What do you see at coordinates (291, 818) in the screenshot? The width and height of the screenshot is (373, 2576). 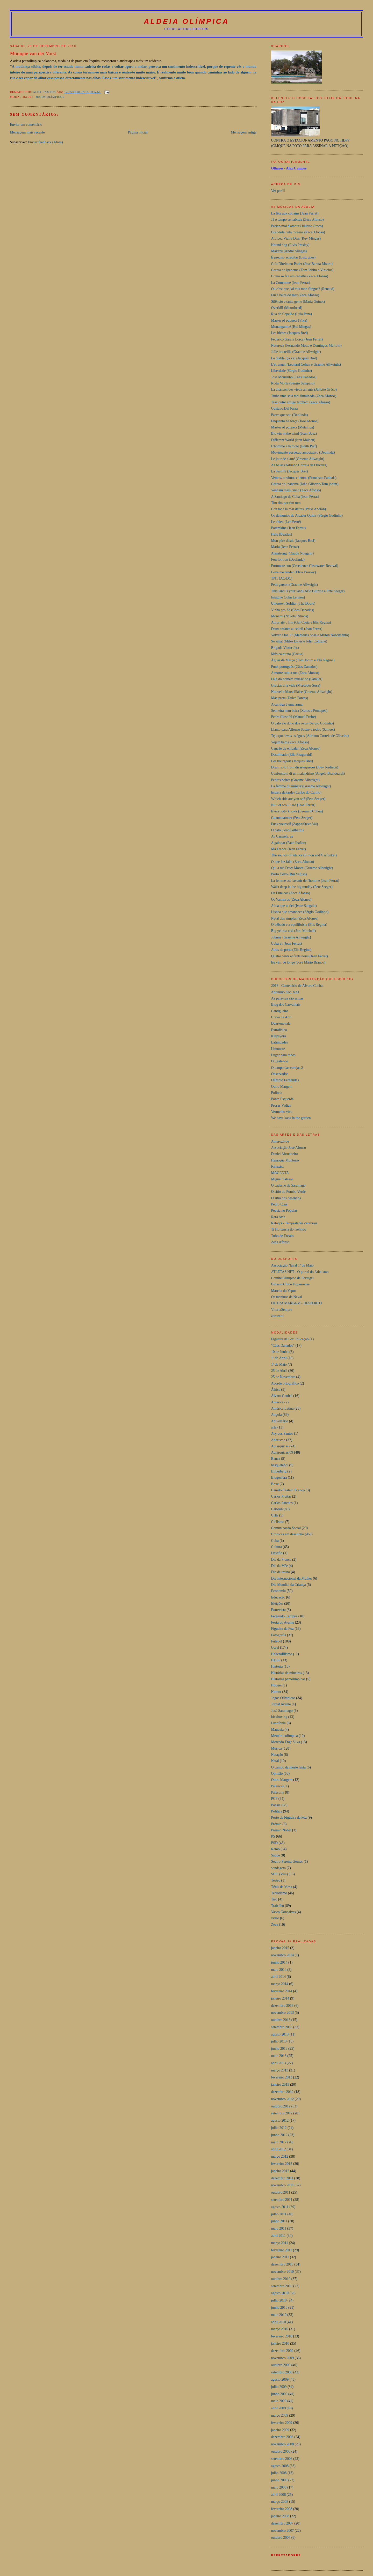 I see `Guantanamera (Pete Seeger)` at bounding box center [291, 818].